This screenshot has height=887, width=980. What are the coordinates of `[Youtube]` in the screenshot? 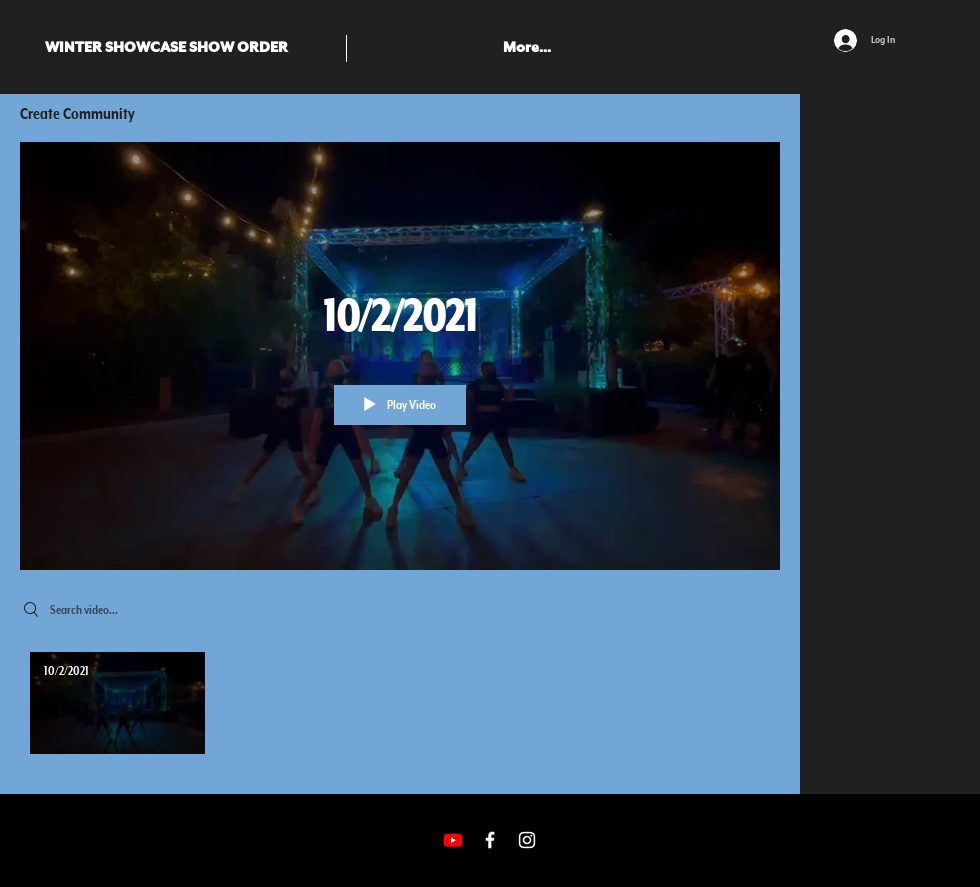 It's located at (453, 840).